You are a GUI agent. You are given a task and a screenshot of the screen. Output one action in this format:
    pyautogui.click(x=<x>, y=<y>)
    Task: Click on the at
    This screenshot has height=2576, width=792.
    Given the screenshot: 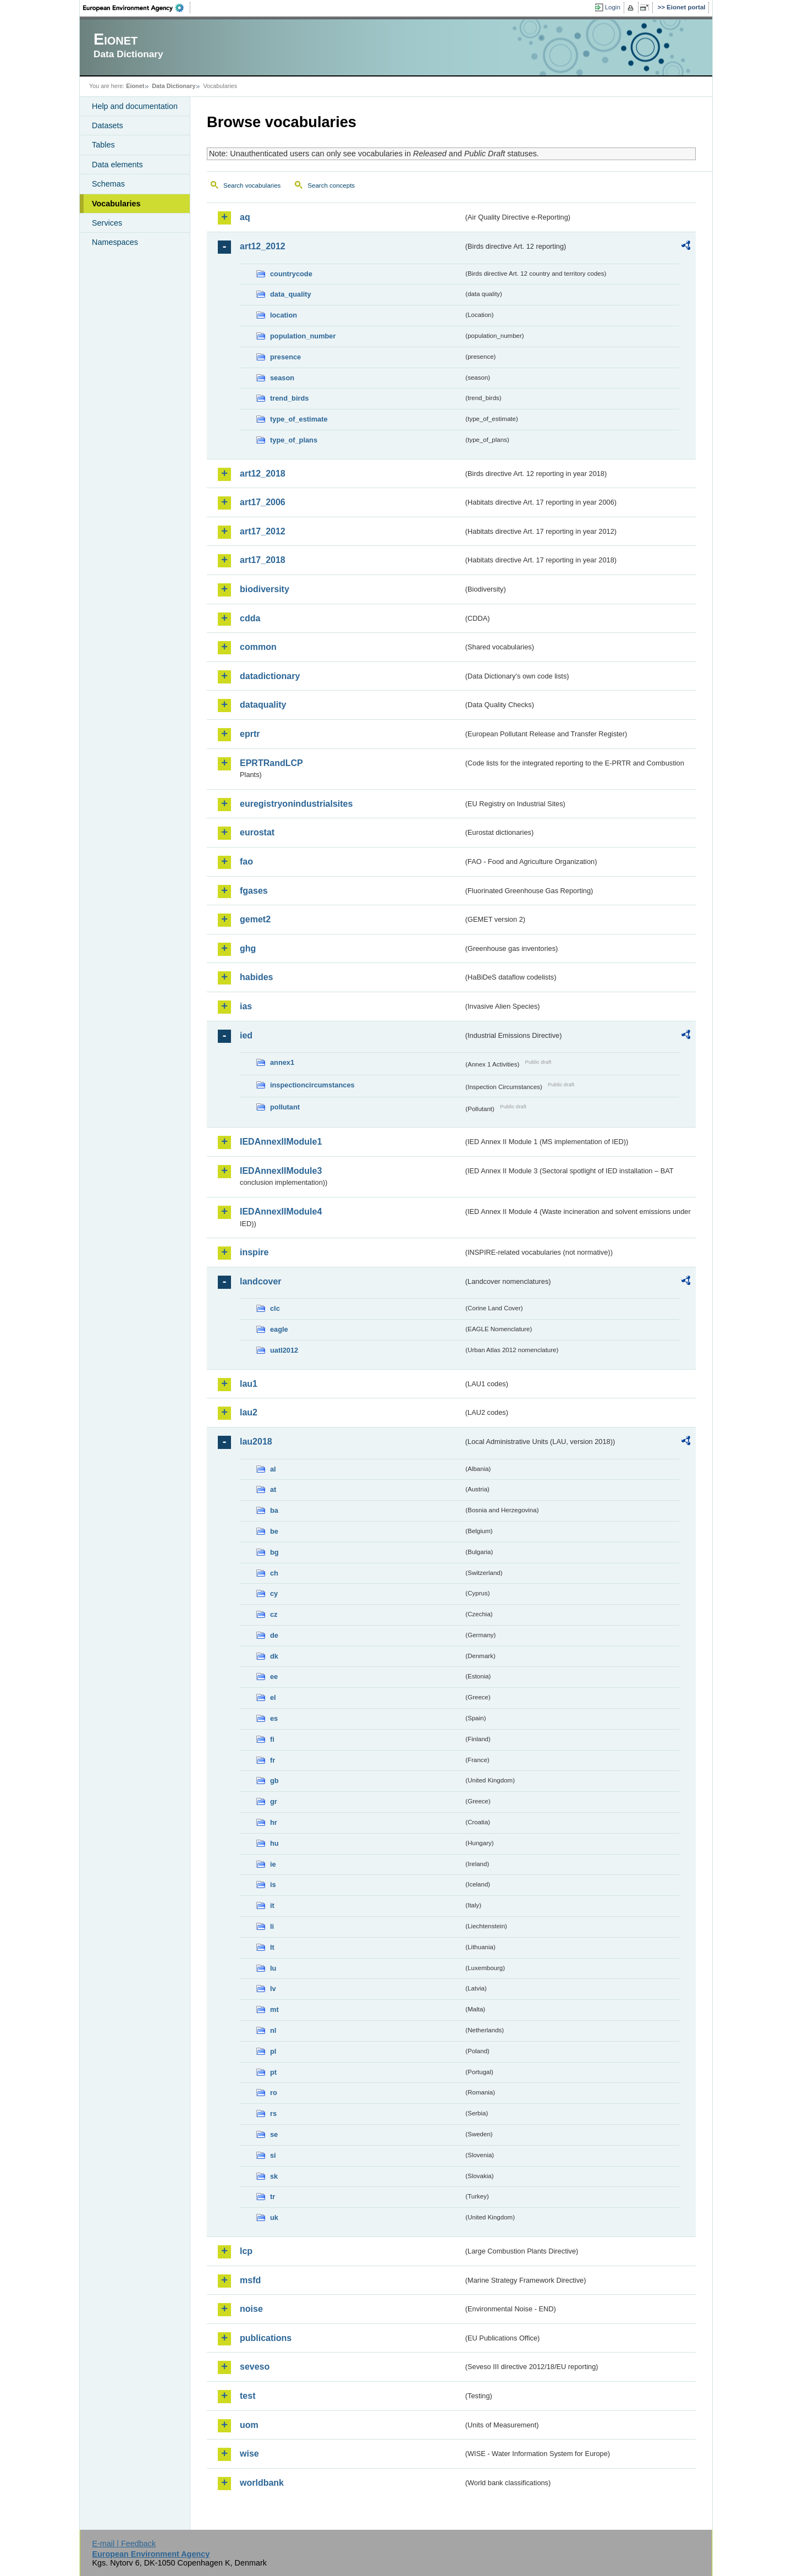 What is the action you would take?
    pyautogui.click(x=273, y=1489)
    